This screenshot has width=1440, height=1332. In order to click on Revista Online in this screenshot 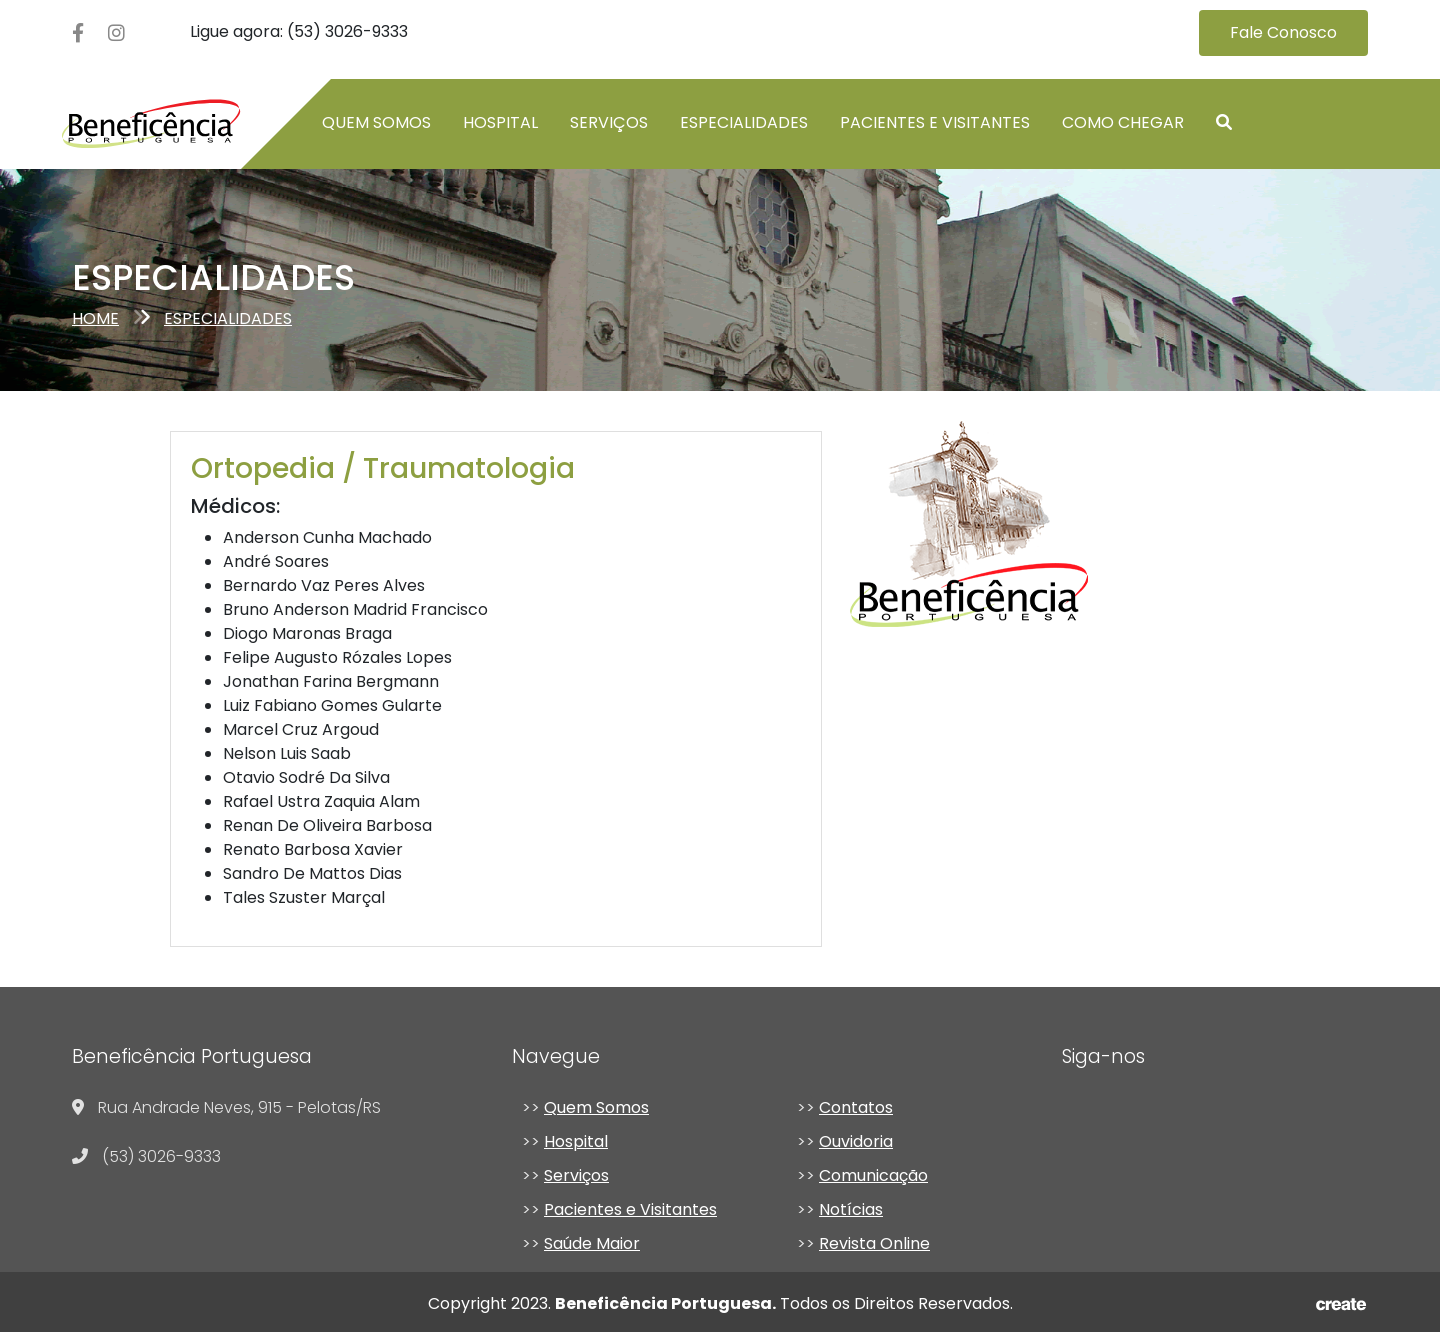, I will do `click(874, 1243)`.